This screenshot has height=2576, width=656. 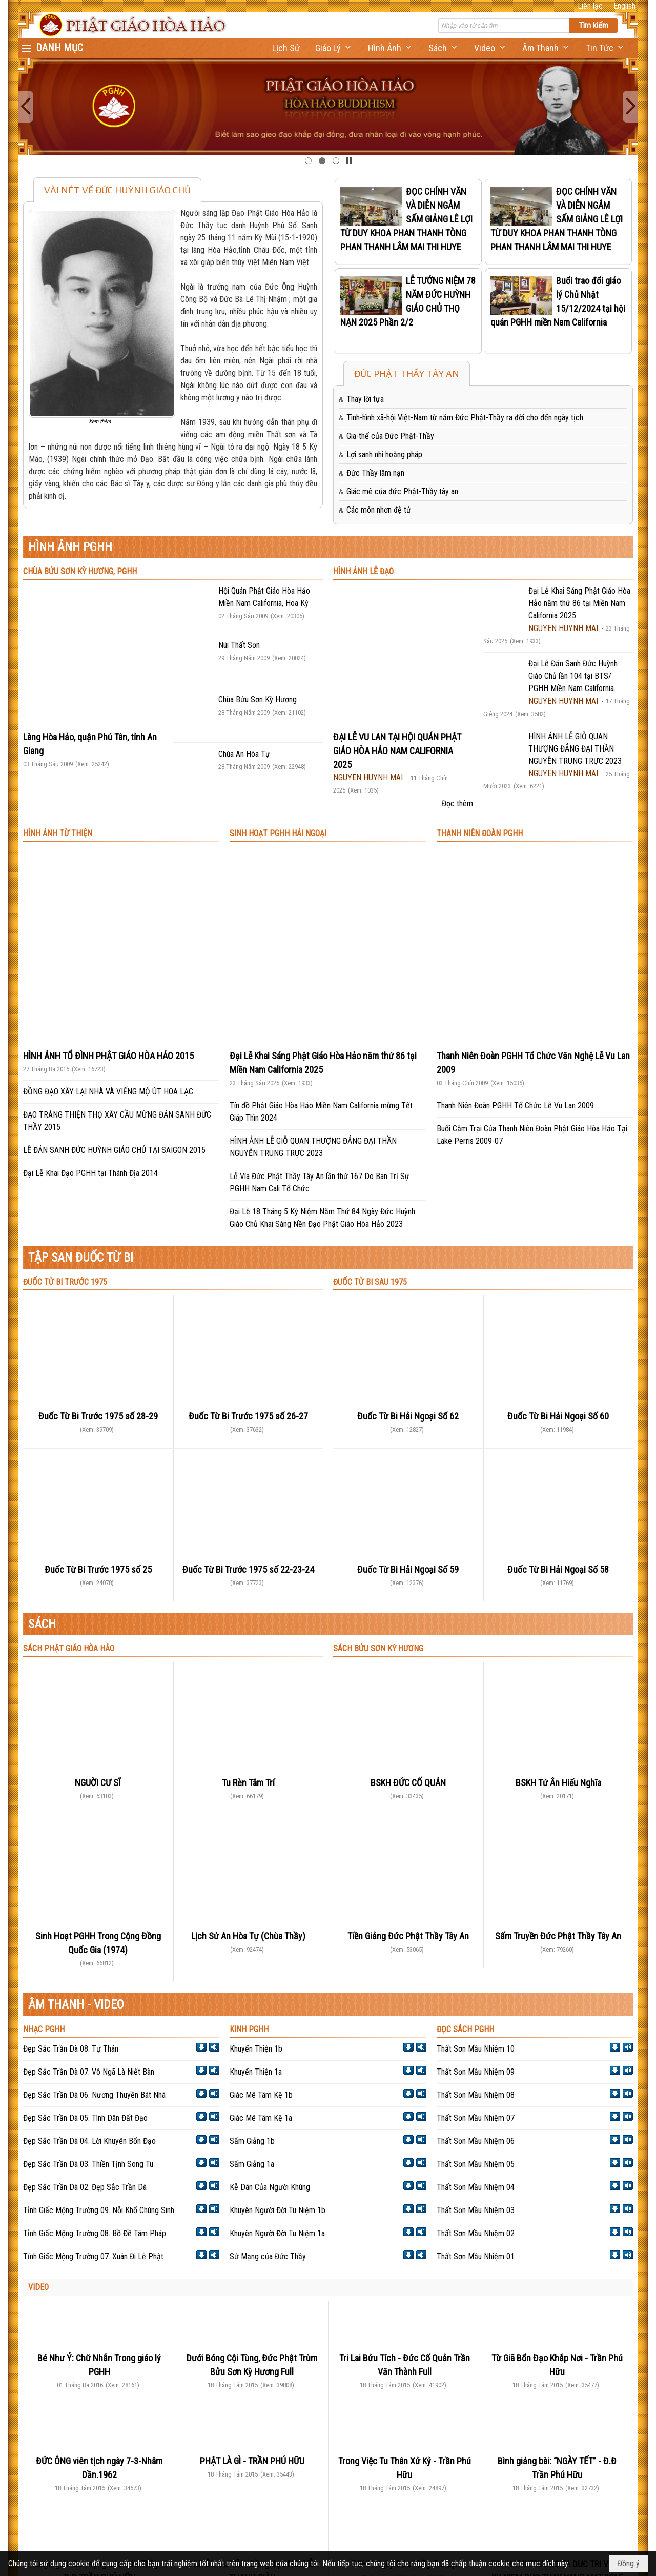 What do you see at coordinates (68, 1648) in the screenshot?
I see `SÁCH PHẬT GIÁO HÒA HẢO` at bounding box center [68, 1648].